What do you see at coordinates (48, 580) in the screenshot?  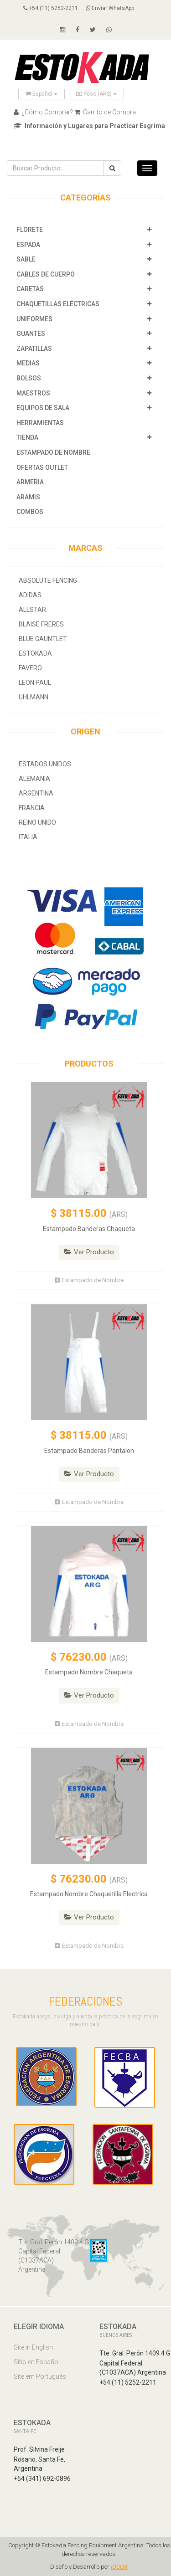 I see `Absolute Fencing` at bounding box center [48, 580].